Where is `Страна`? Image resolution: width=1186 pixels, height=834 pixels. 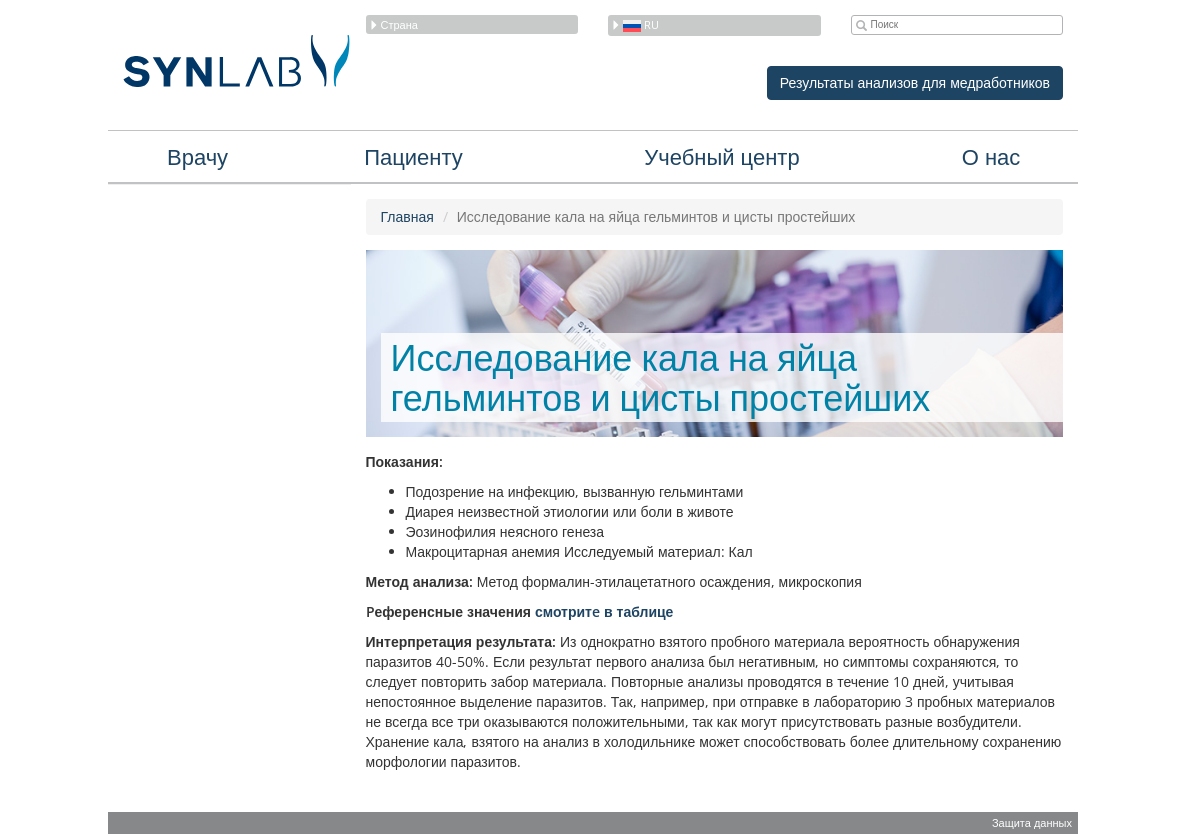
Страна is located at coordinates (393, 24).